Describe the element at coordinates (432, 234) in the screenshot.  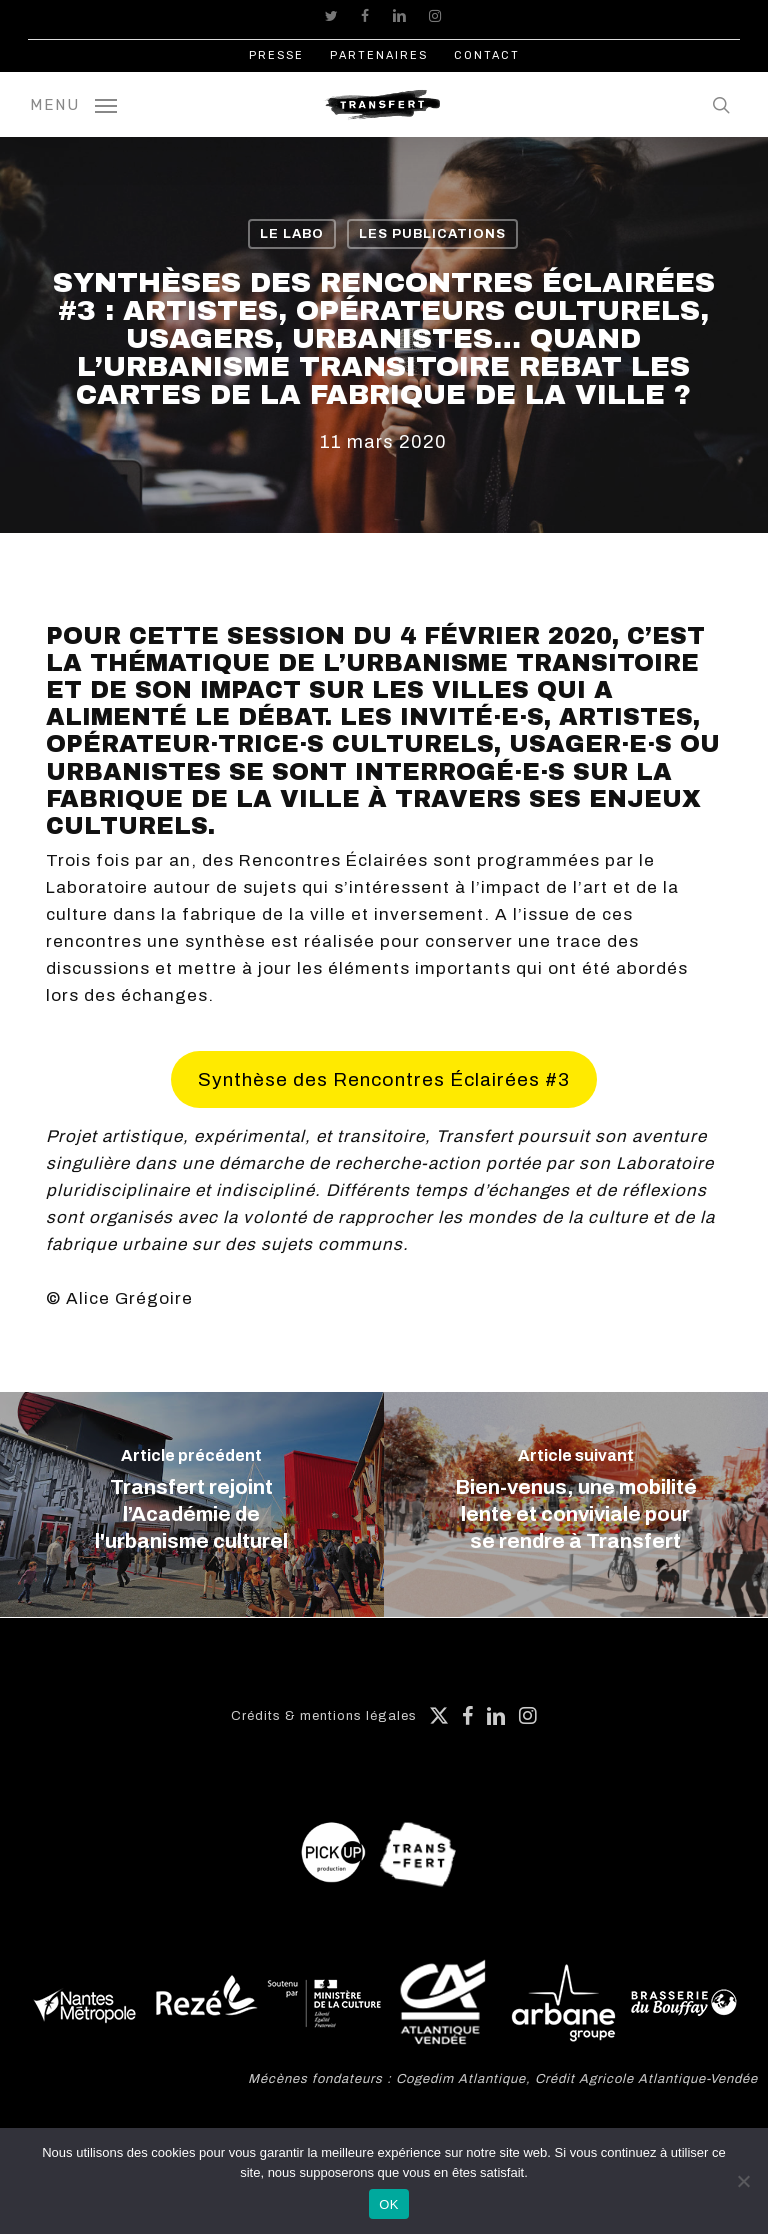
I see `Les publications` at that location.